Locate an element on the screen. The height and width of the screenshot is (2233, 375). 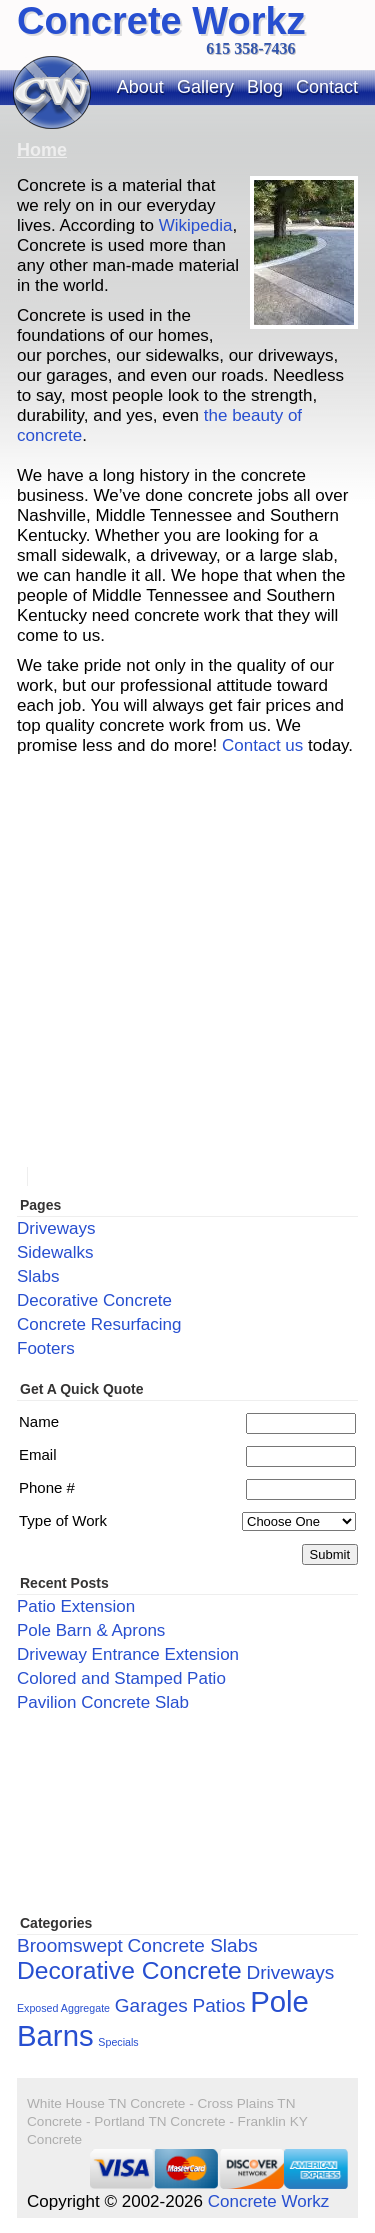
Colored and Stamped Patio is located at coordinates (121, 1678).